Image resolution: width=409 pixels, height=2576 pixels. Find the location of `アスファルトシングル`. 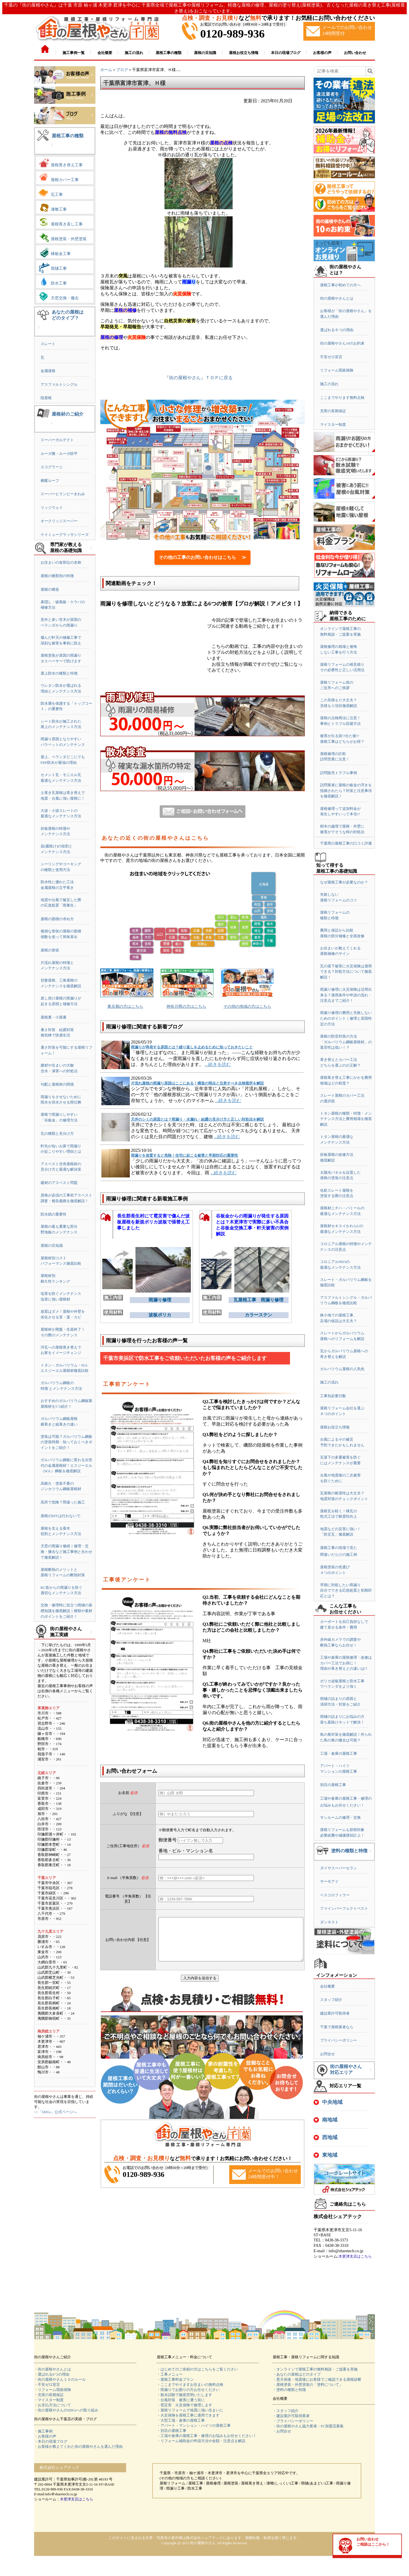

アスファルトシングル is located at coordinates (59, 384).